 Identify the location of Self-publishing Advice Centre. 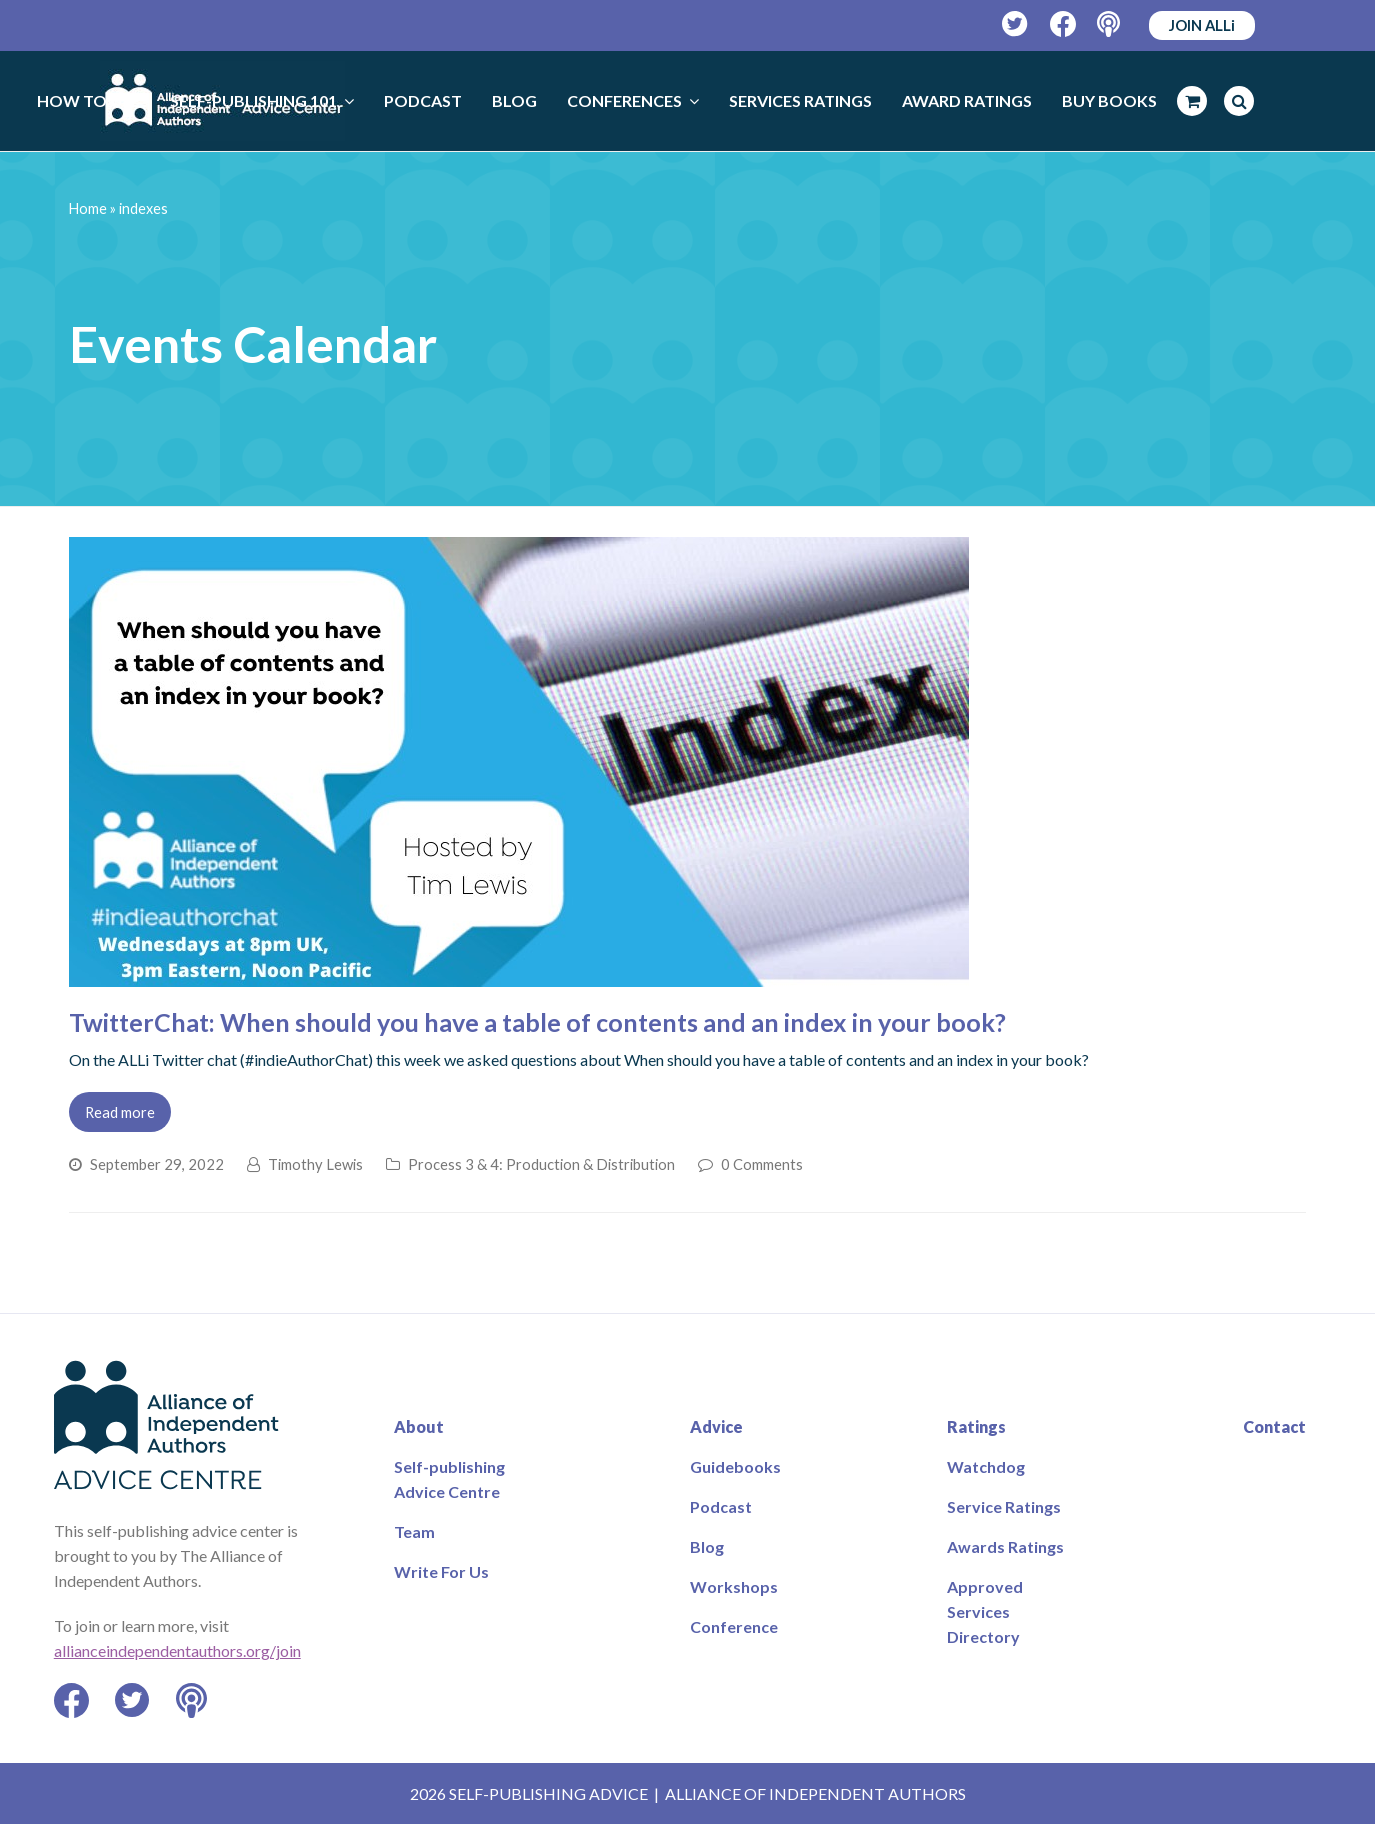
(449, 1479).